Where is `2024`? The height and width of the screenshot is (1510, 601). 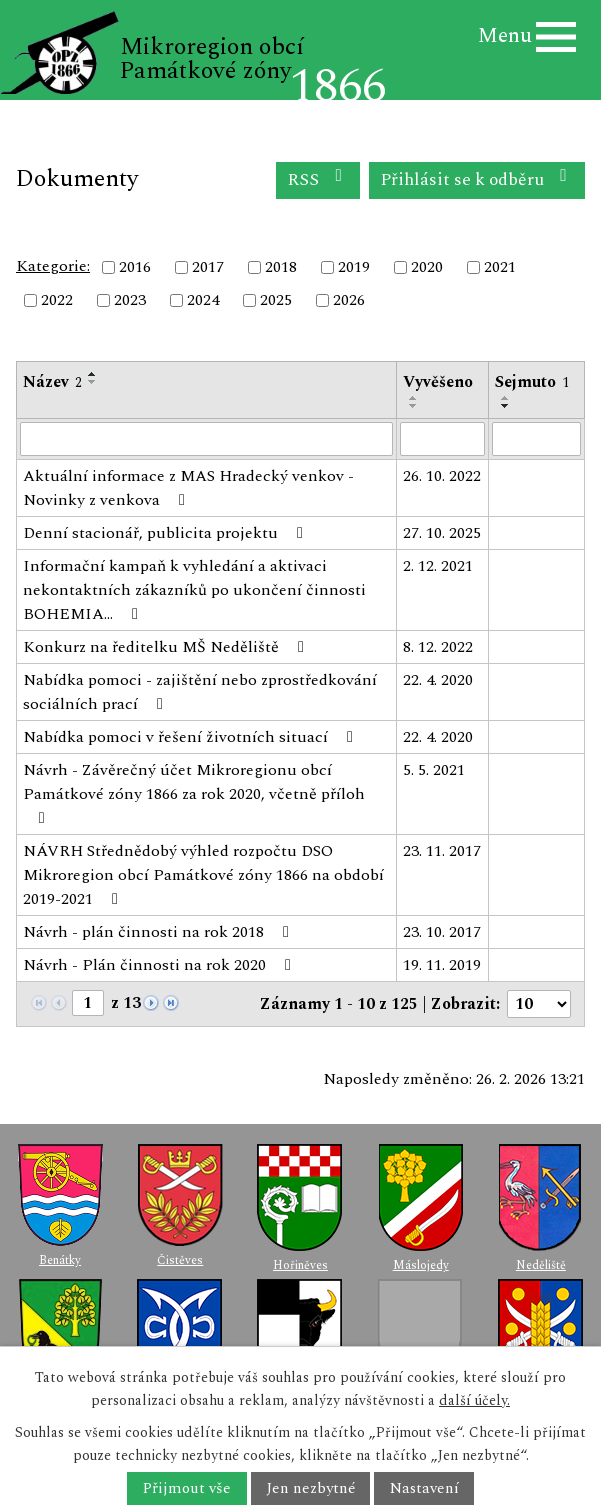
2024 is located at coordinates (203, 301).